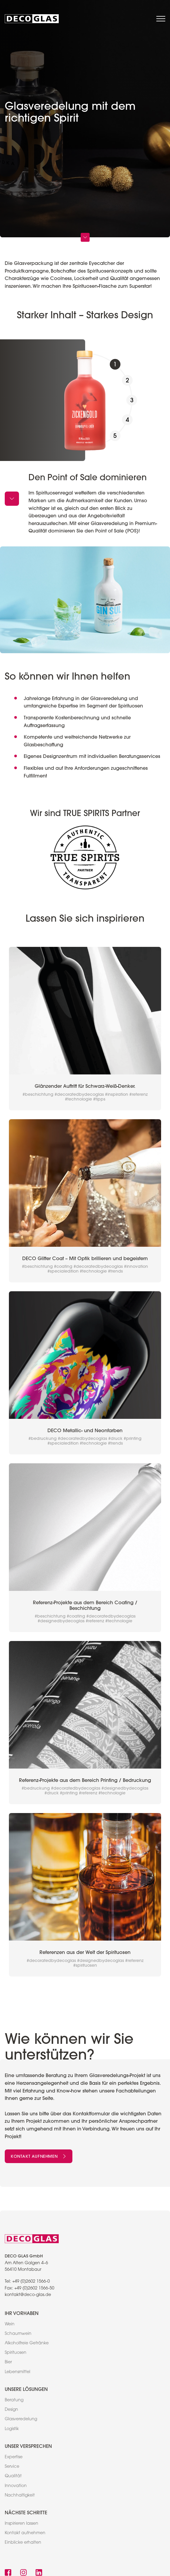 This screenshot has width=170, height=2576. Describe the element at coordinates (12, 2429) in the screenshot. I see `Logistik` at that location.